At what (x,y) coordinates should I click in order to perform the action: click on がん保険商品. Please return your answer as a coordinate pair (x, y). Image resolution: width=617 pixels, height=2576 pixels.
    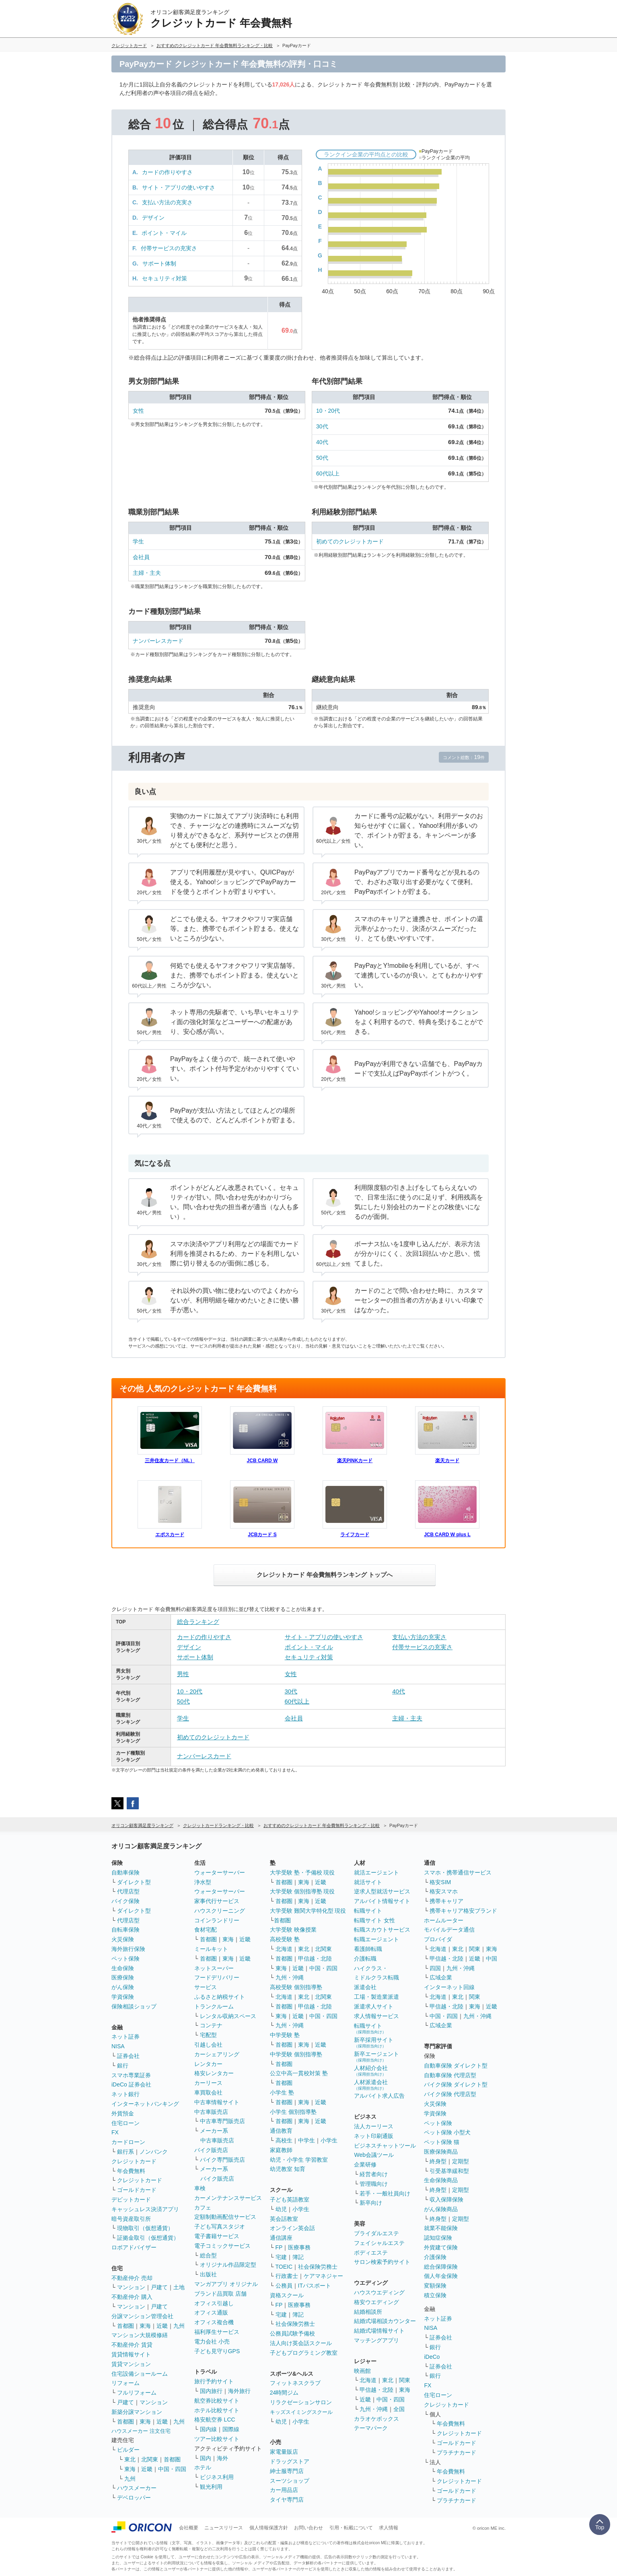
    Looking at the image, I should click on (441, 2209).